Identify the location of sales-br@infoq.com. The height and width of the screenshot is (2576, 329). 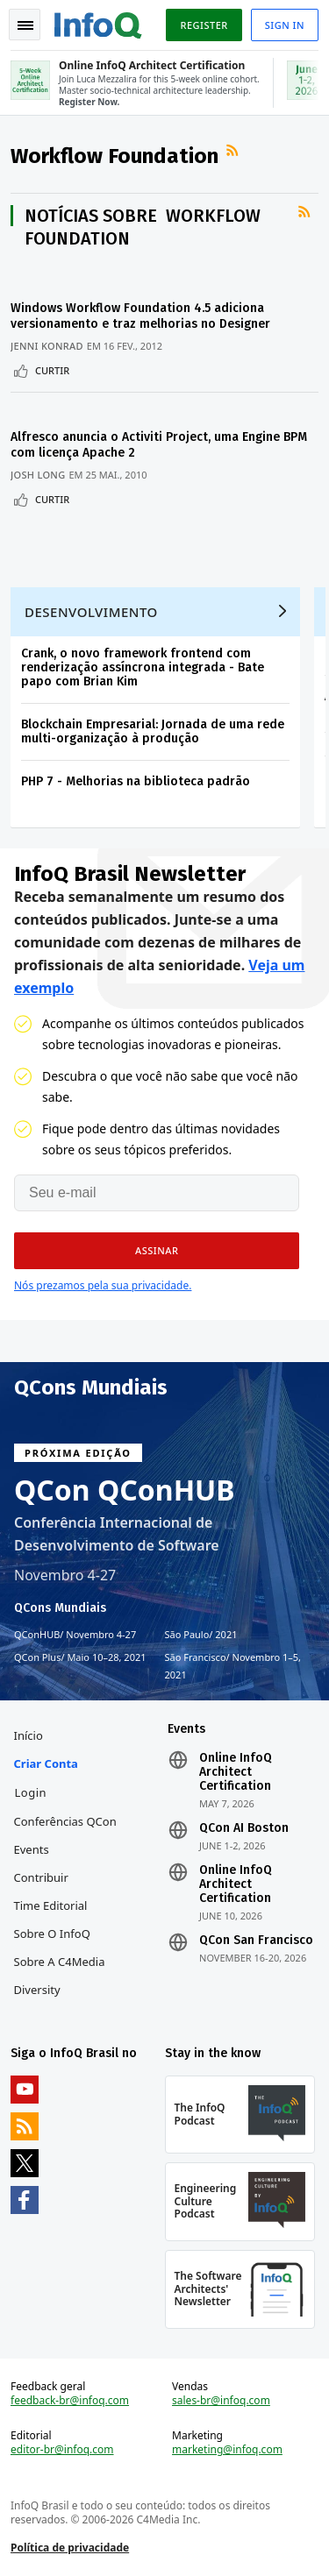
(221, 2401).